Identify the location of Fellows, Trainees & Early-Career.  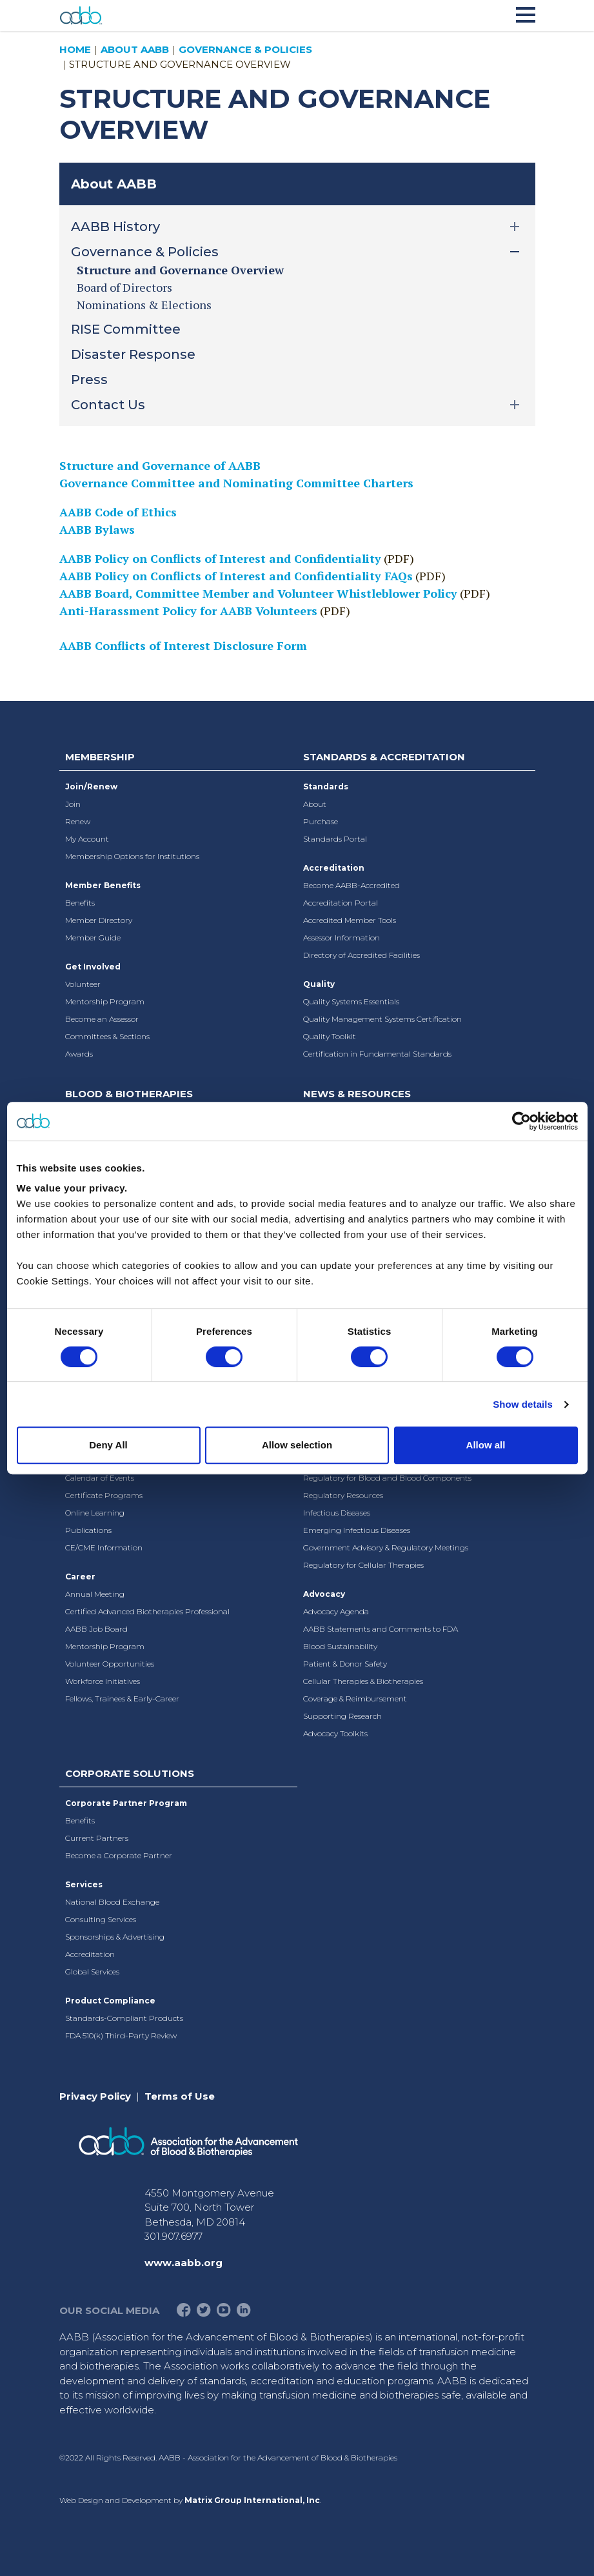
(122, 1698).